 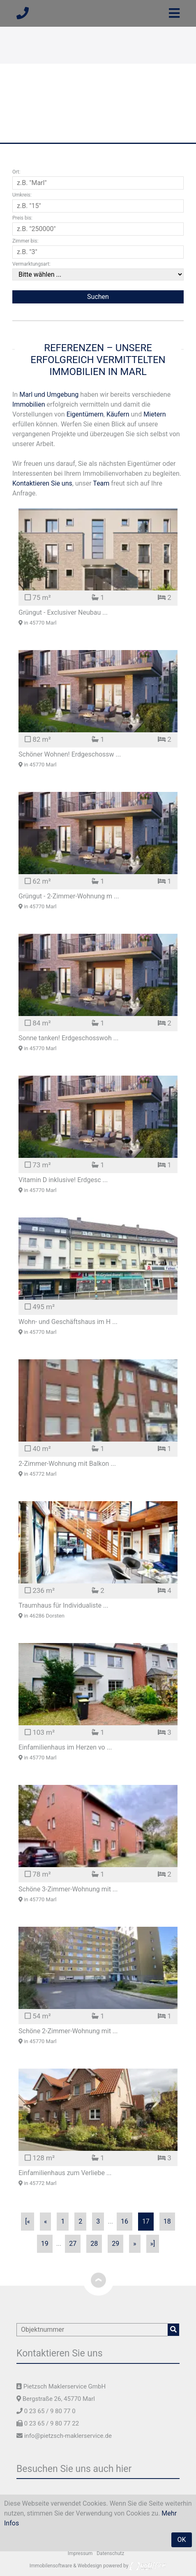 What do you see at coordinates (167, 2221) in the screenshot?
I see `18` at bounding box center [167, 2221].